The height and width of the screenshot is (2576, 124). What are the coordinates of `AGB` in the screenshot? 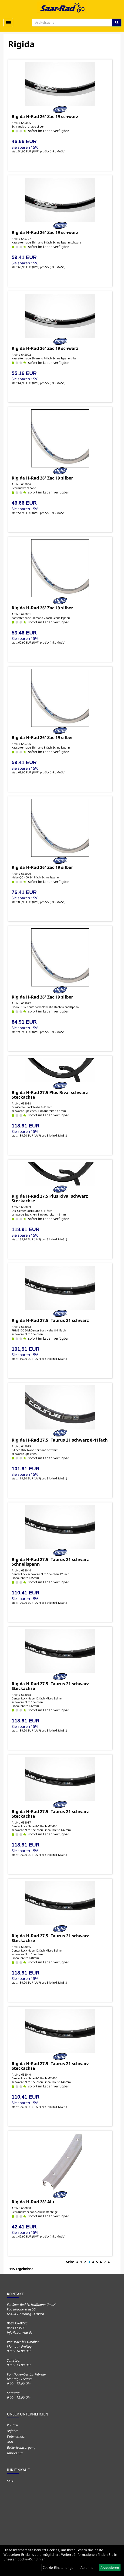 It's located at (10, 2442).